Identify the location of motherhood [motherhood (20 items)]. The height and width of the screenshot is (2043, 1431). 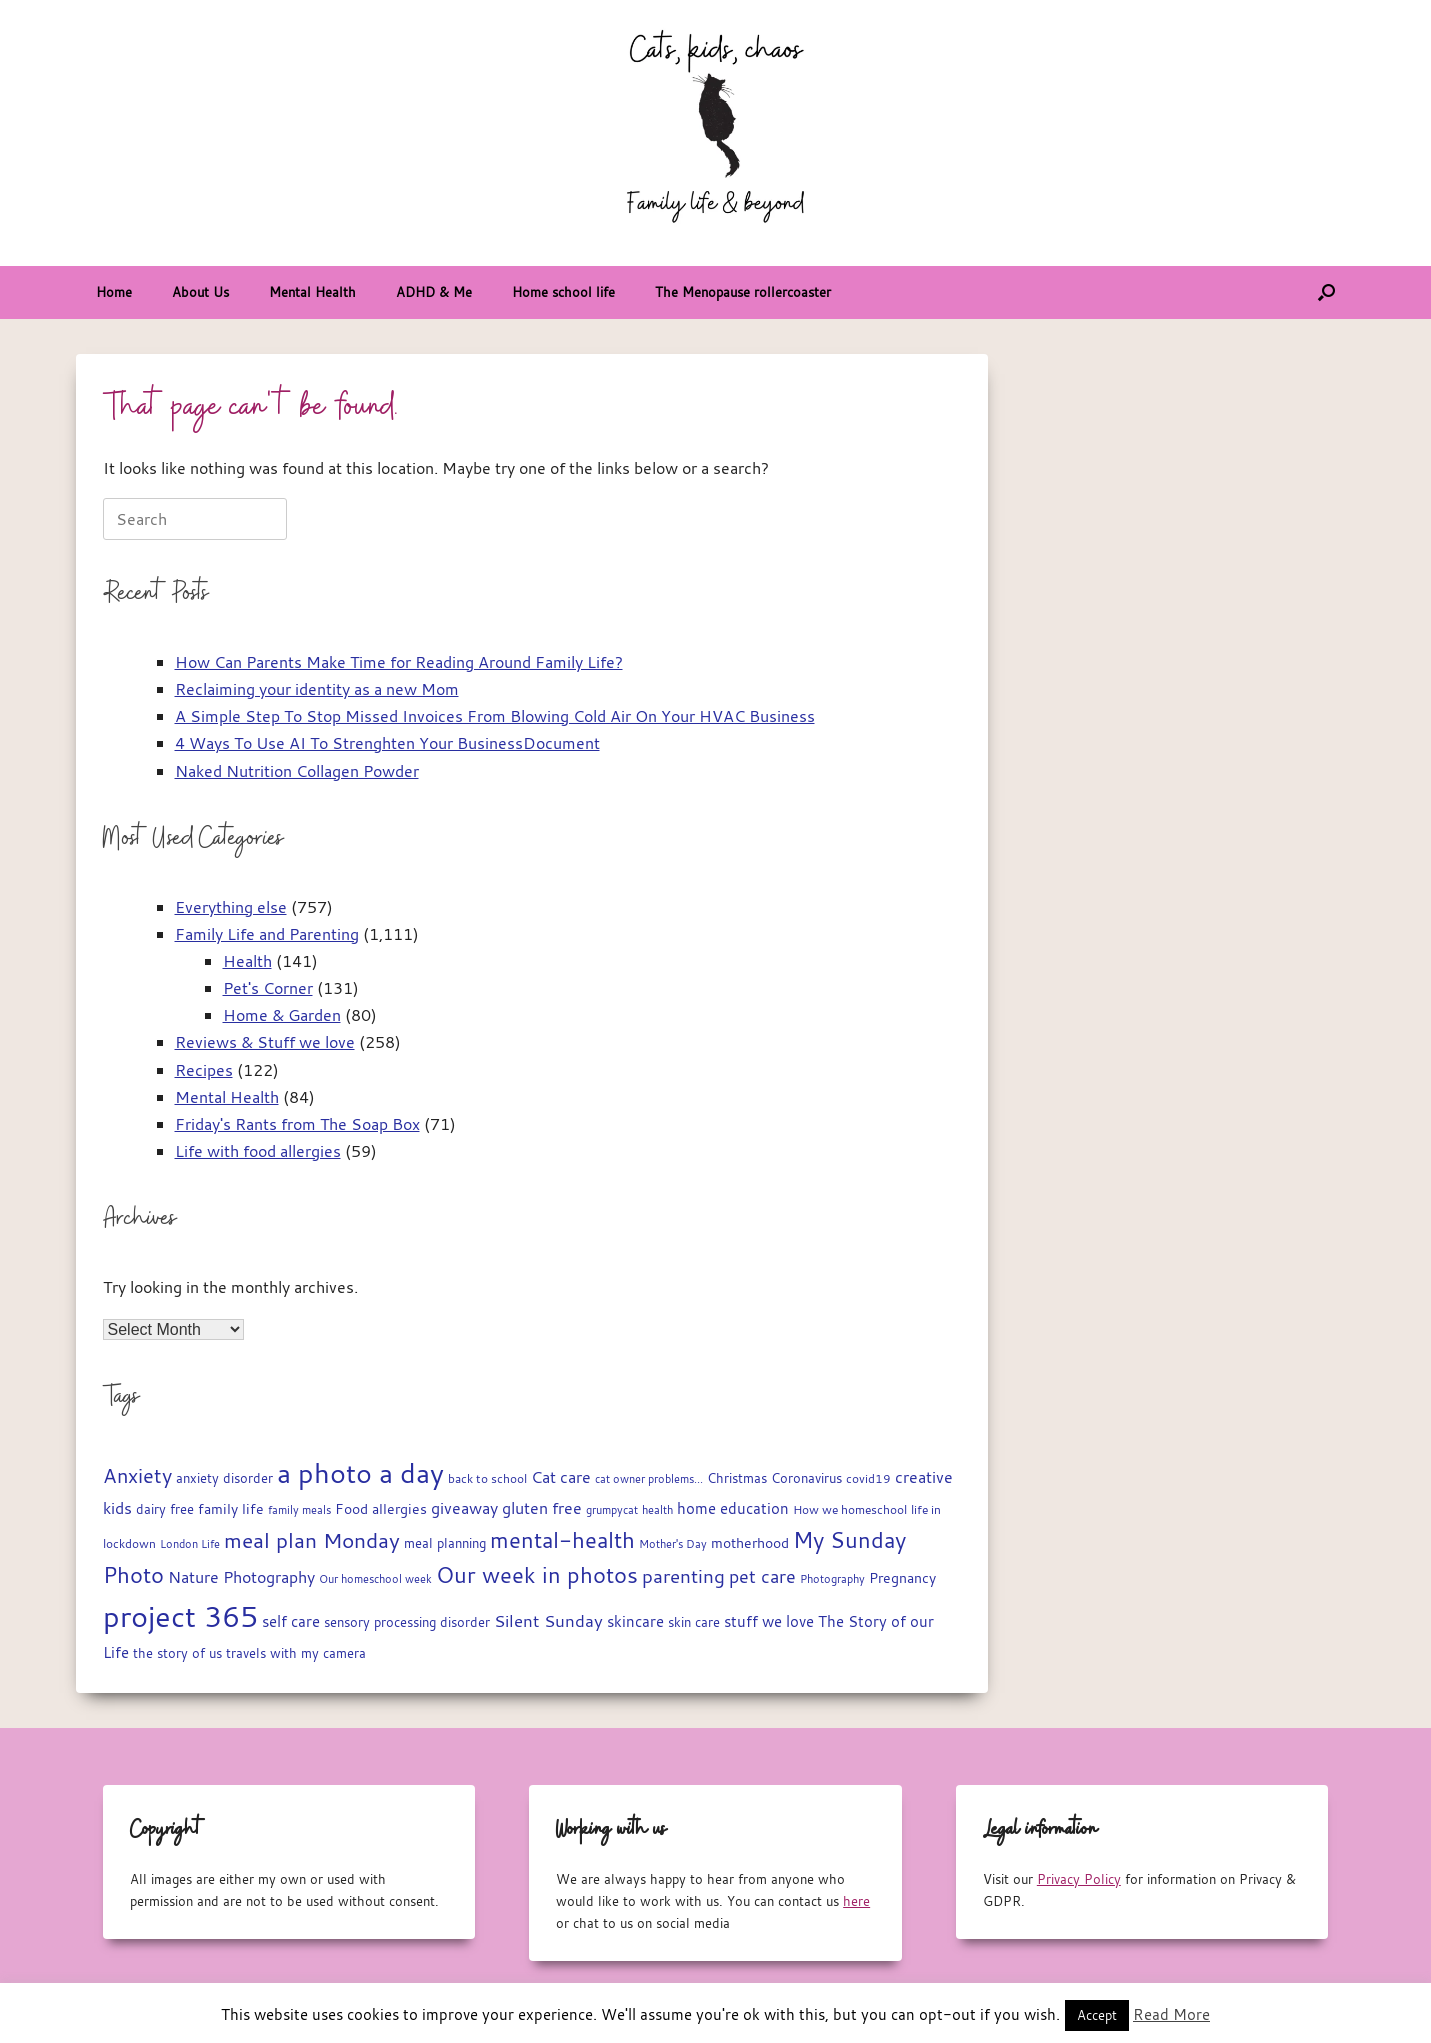
(750, 1543).